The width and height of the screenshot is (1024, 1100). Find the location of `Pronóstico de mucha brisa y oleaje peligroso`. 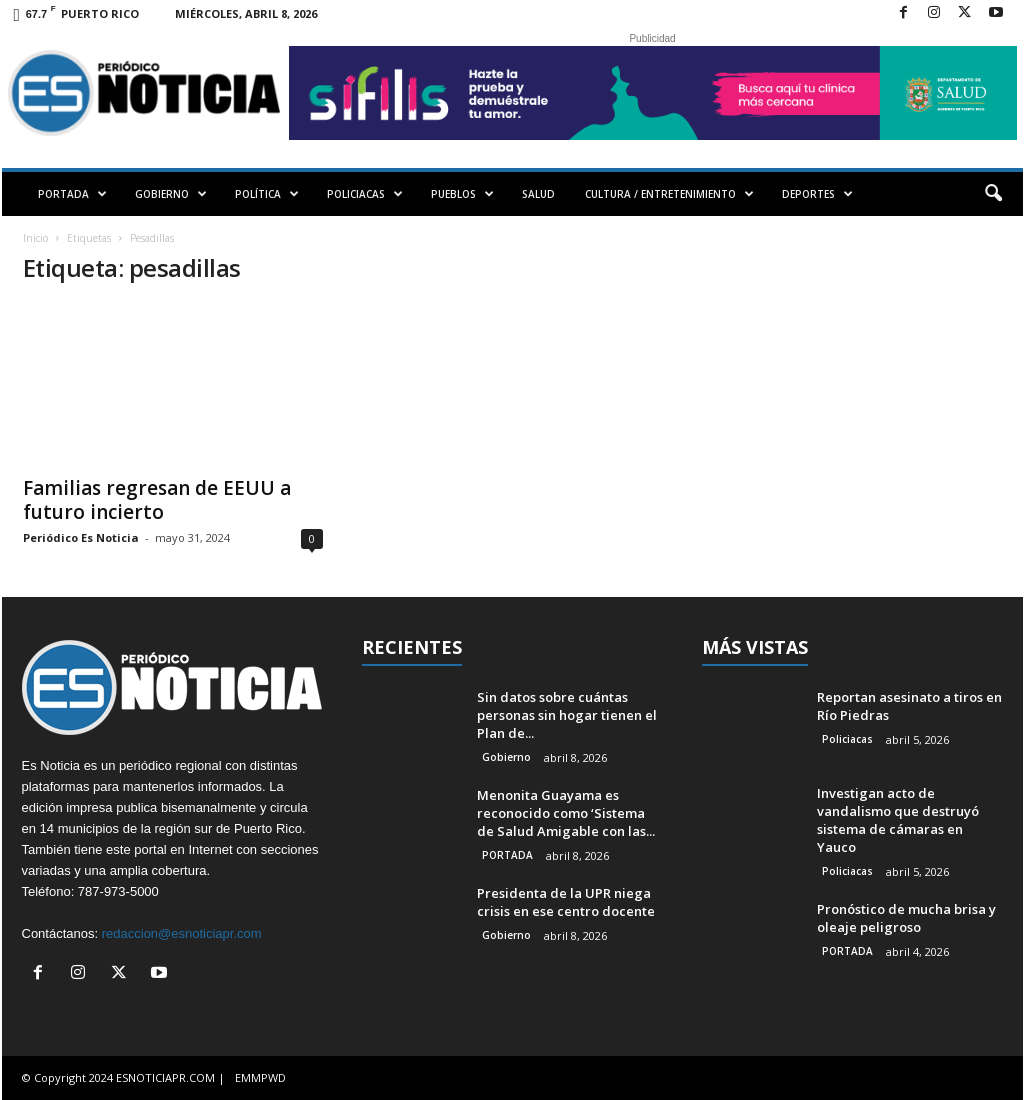

Pronóstico de mucha brisa y oleaje peligroso is located at coordinates (906, 918).